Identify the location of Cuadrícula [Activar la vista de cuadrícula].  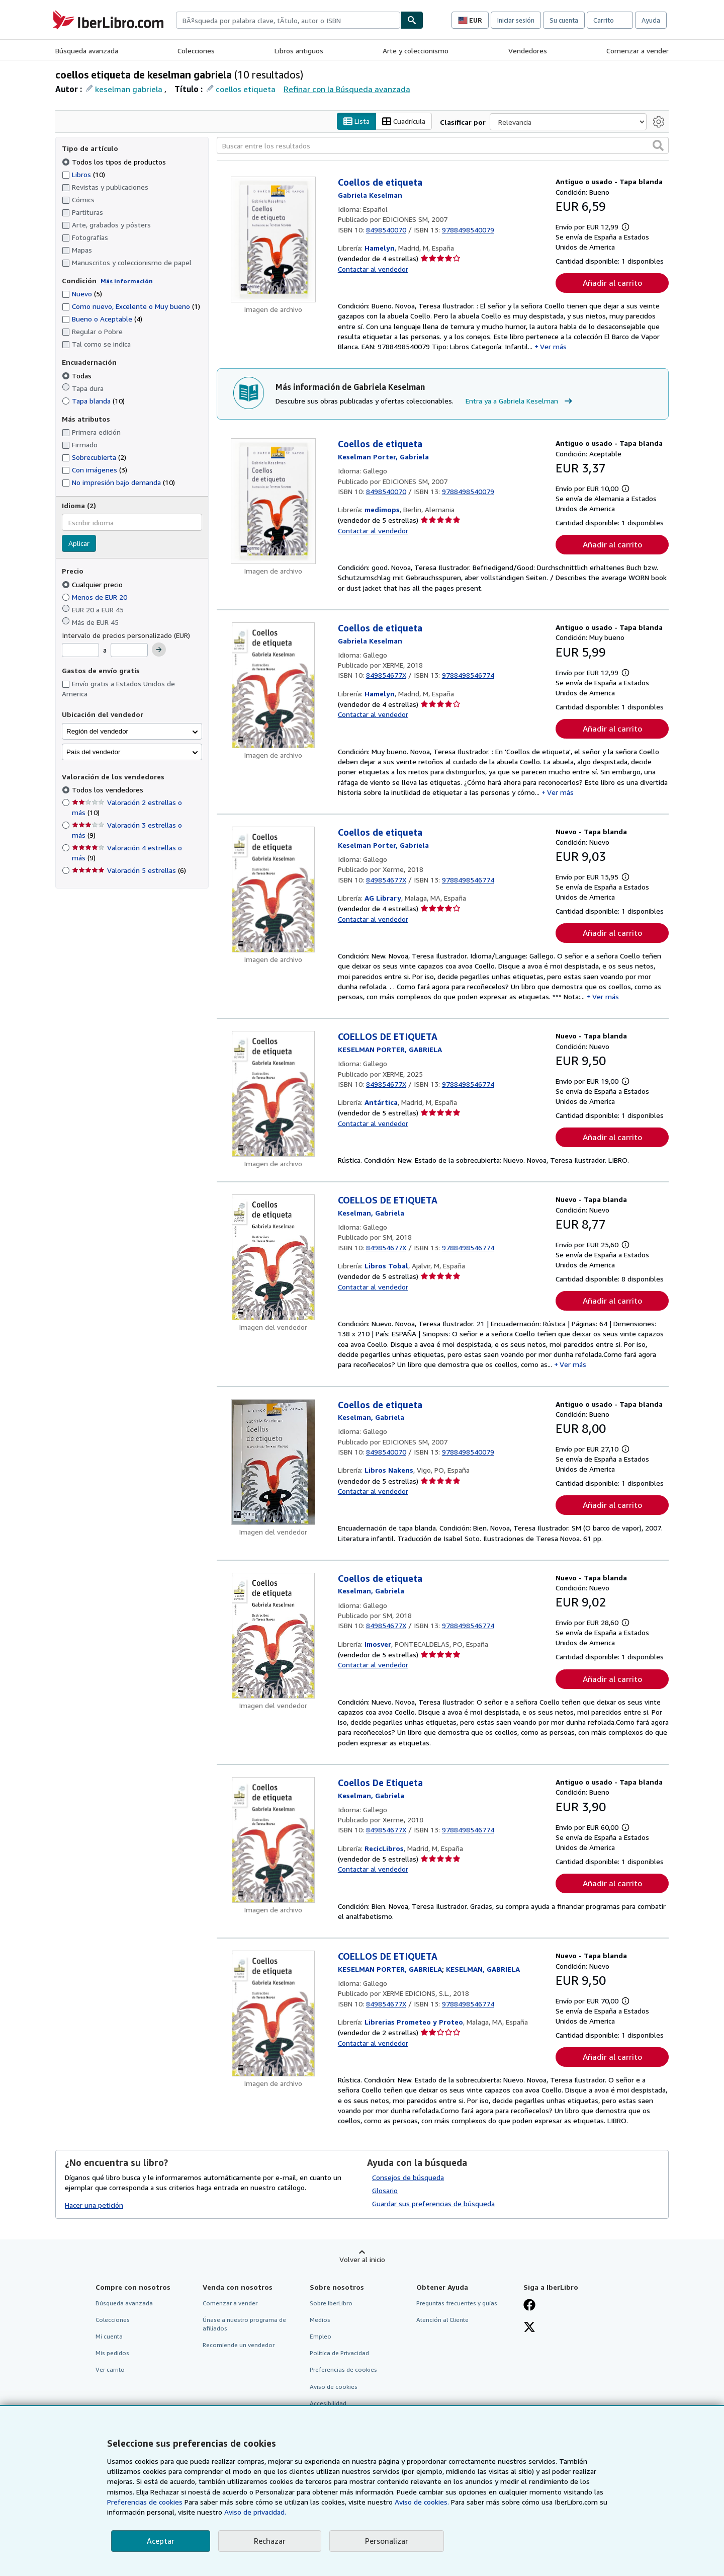
(403, 121).